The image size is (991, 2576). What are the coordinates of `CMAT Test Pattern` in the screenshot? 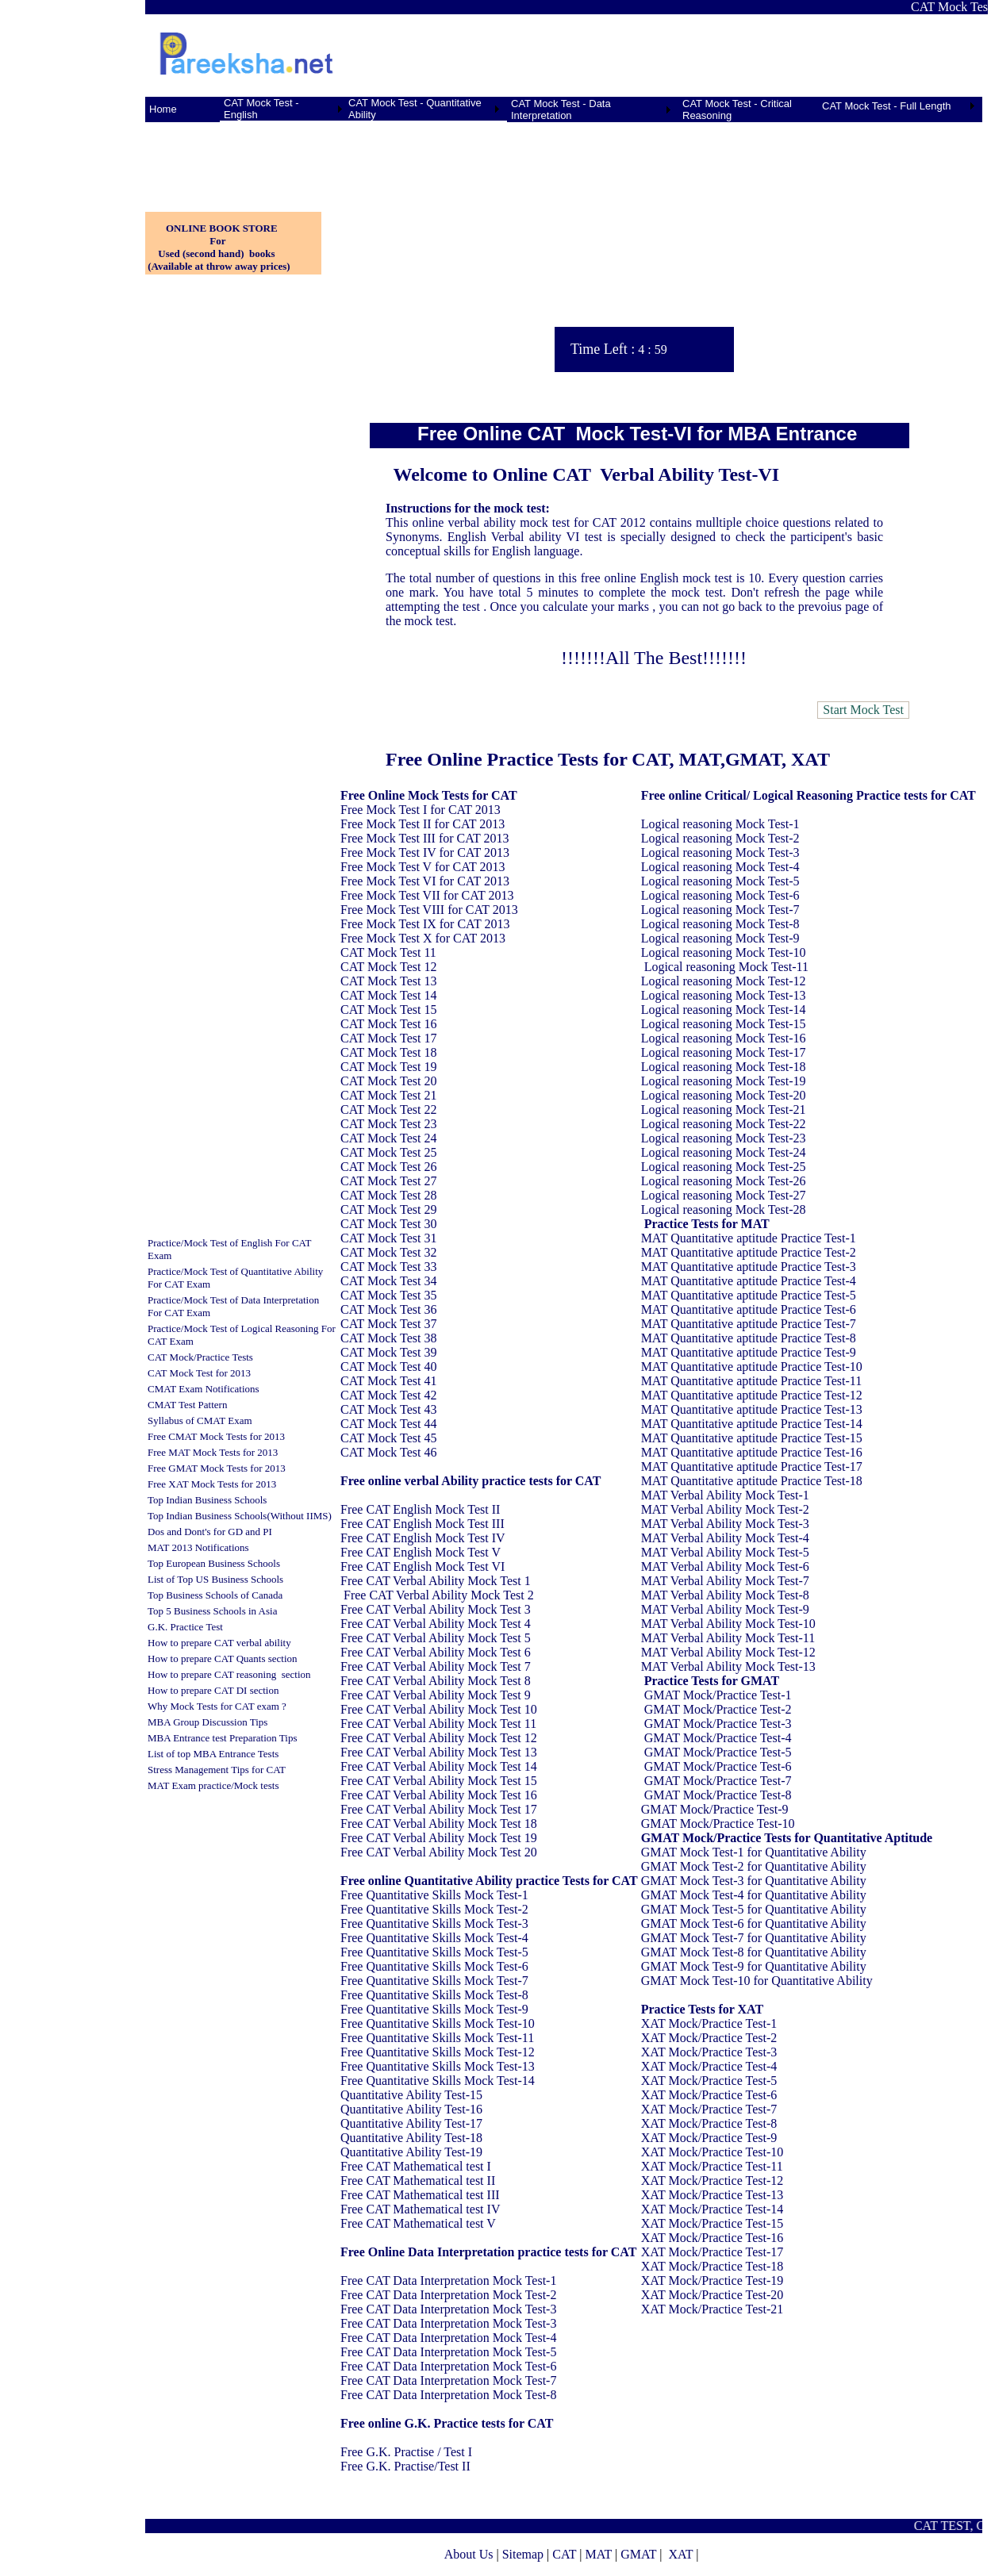 It's located at (187, 1405).